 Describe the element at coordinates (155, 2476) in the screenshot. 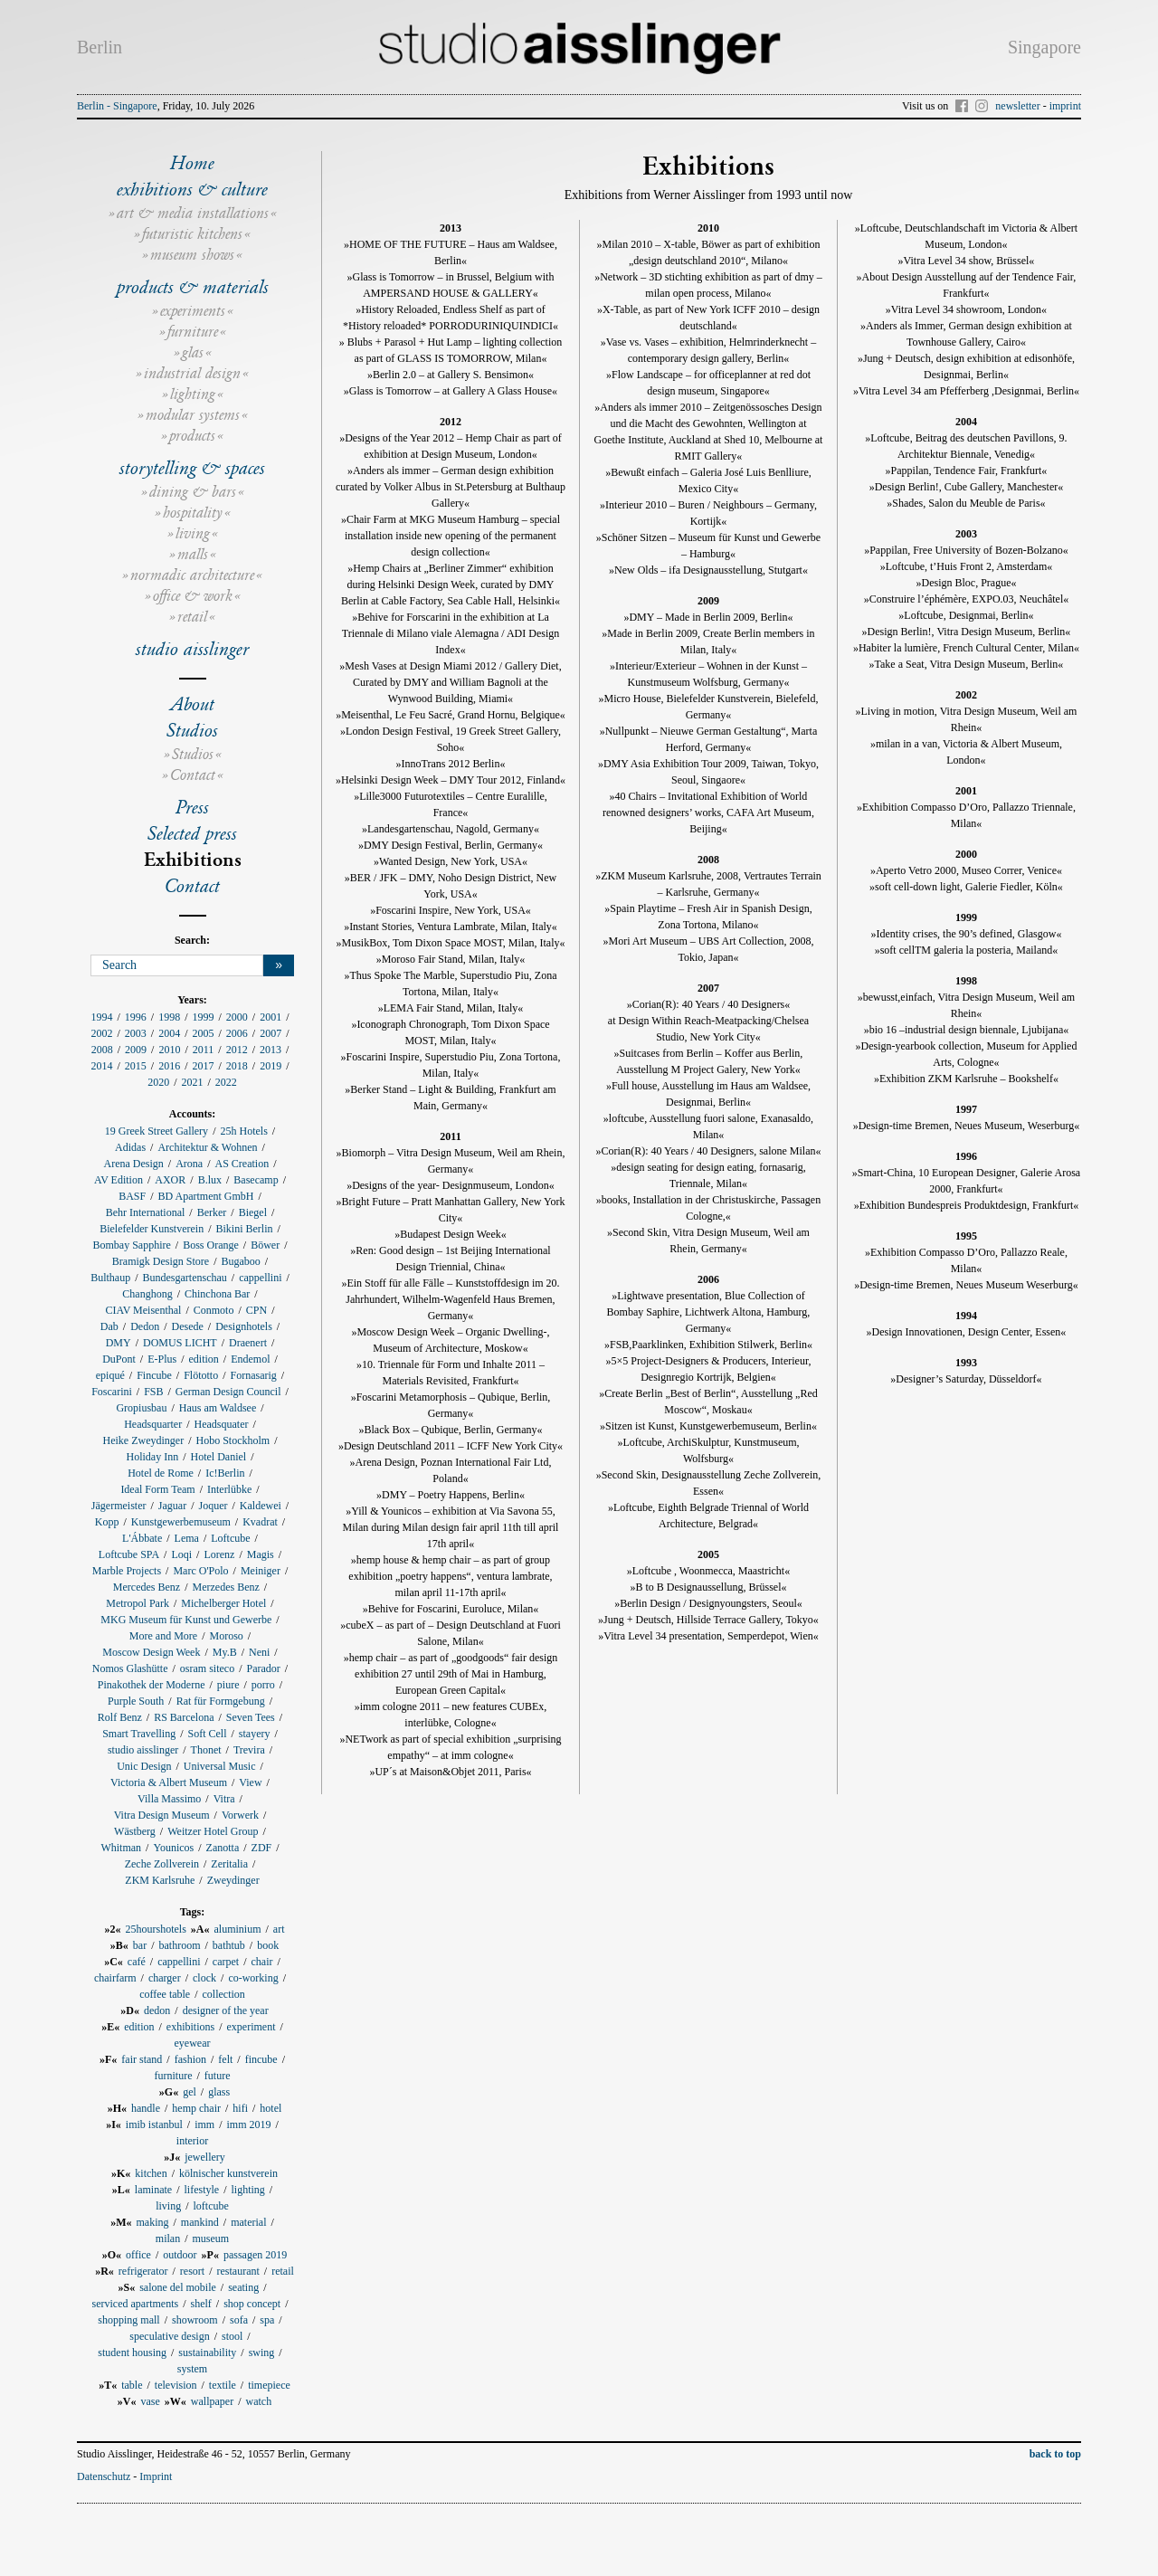

I see `Imprint` at that location.